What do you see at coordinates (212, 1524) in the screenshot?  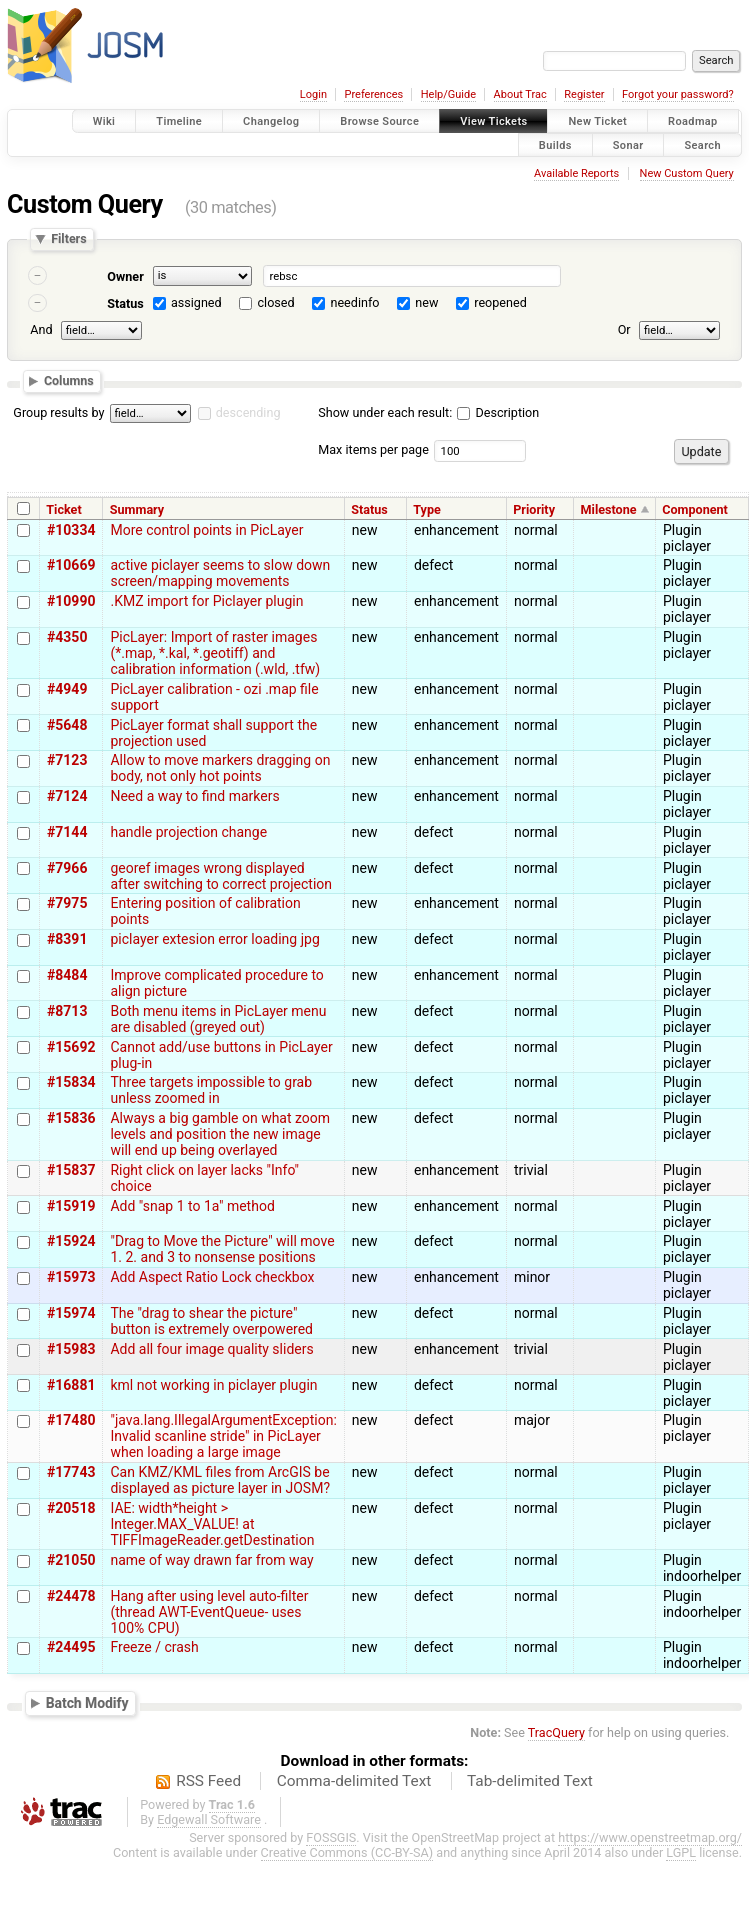 I see `IAE: width*height > Integer.MAX_VALUE! at TIFFImageReader.getDestination` at bounding box center [212, 1524].